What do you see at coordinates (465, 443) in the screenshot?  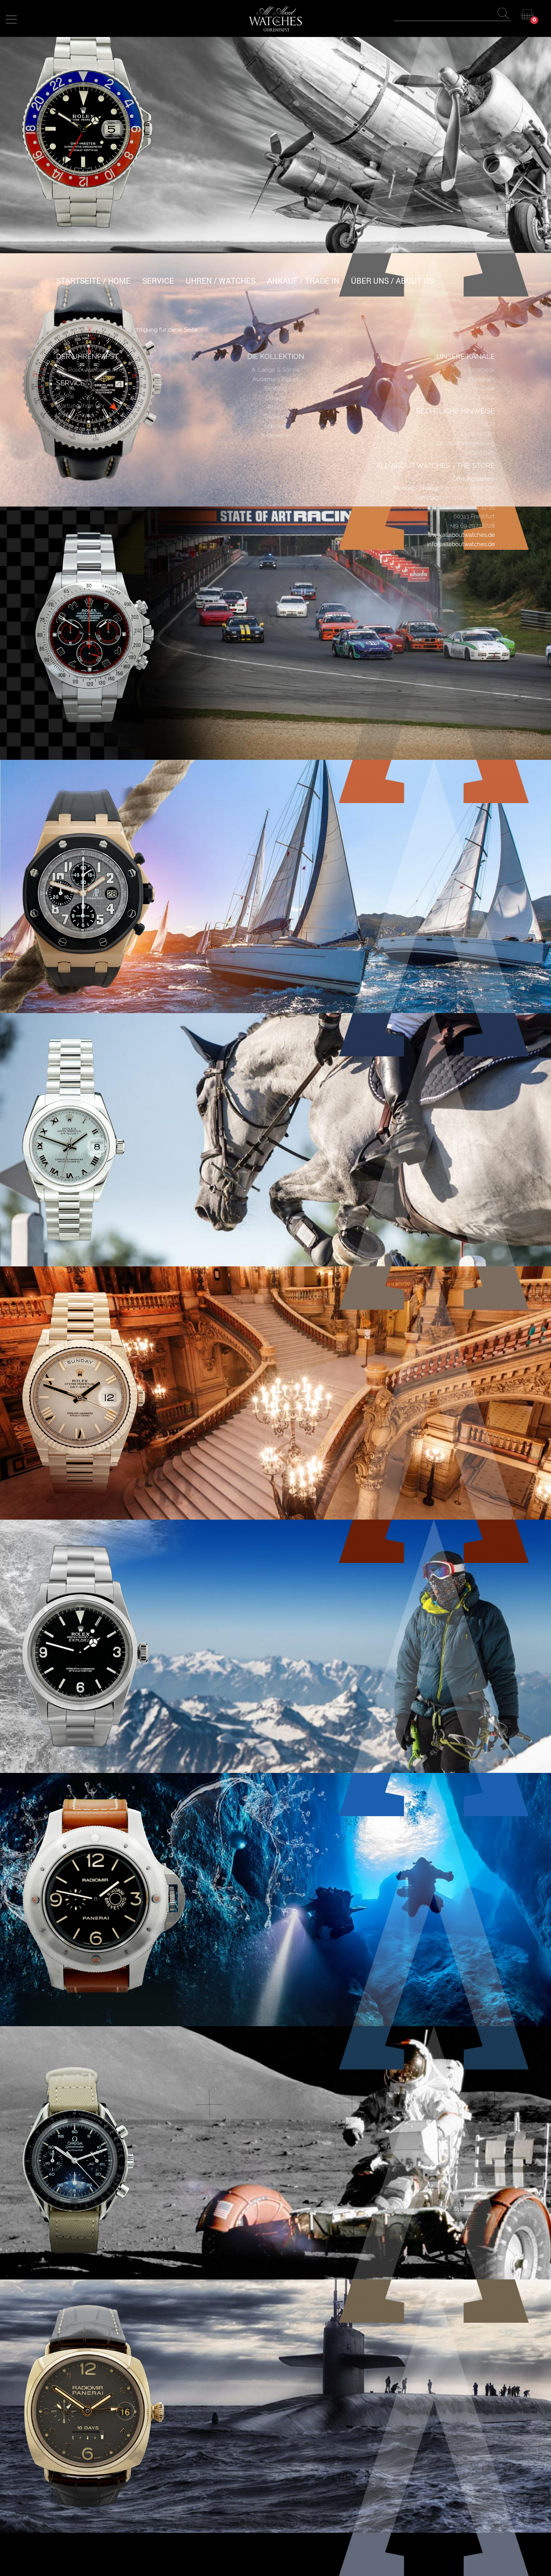 I see `Datenschutzerklärung` at bounding box center [465, 443].